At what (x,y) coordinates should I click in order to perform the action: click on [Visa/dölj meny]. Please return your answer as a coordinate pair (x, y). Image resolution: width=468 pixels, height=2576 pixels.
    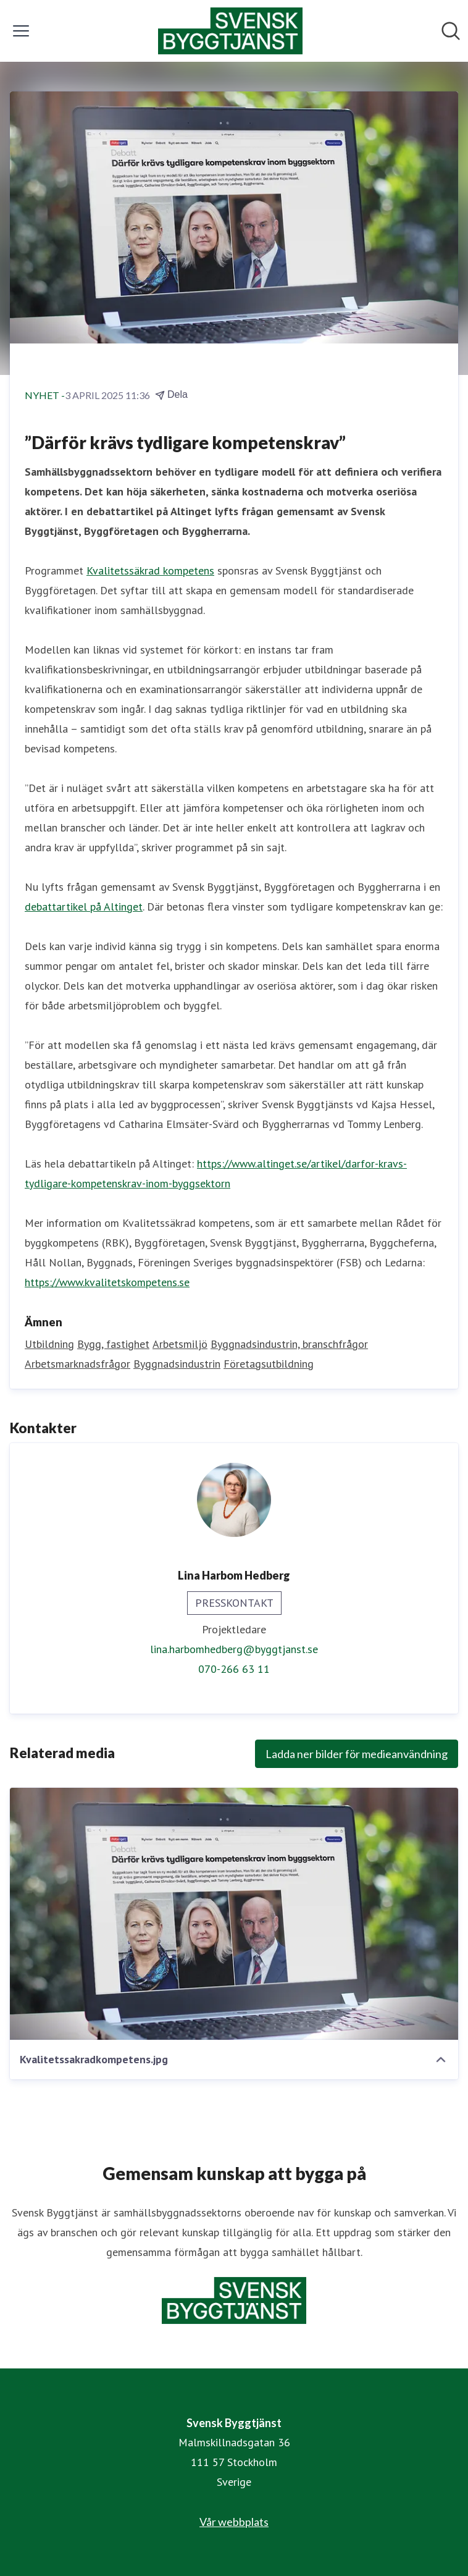
    Looking at the image, I should click on (21, 30).